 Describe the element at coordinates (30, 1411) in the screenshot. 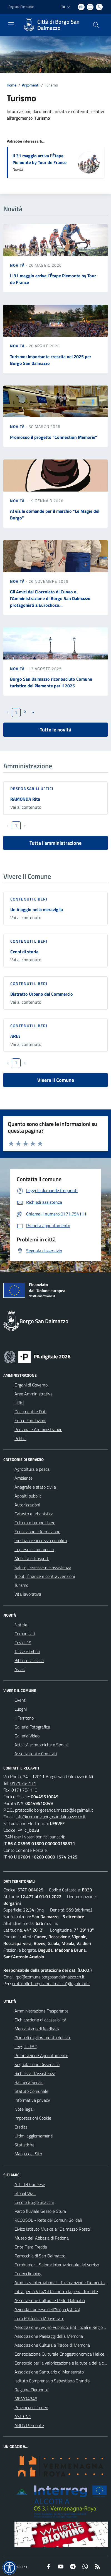

I see `Documenti e Dati` at that location.